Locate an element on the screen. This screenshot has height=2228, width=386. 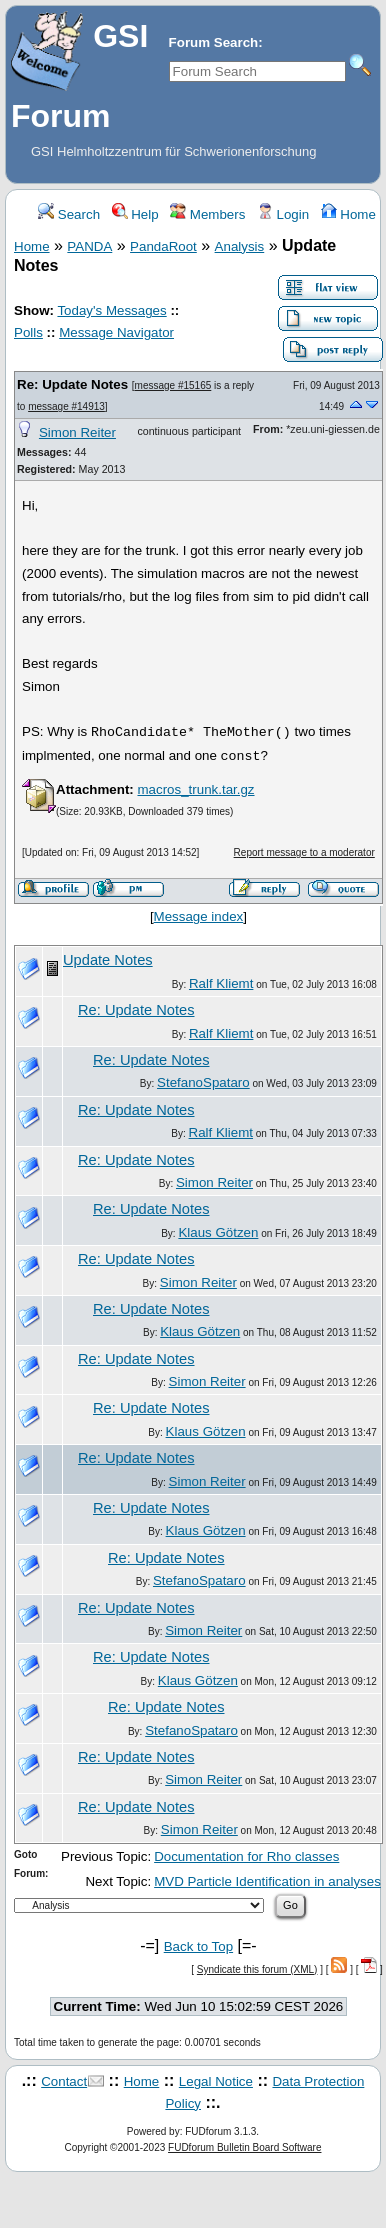
Login is located at coordinates (283, 214).